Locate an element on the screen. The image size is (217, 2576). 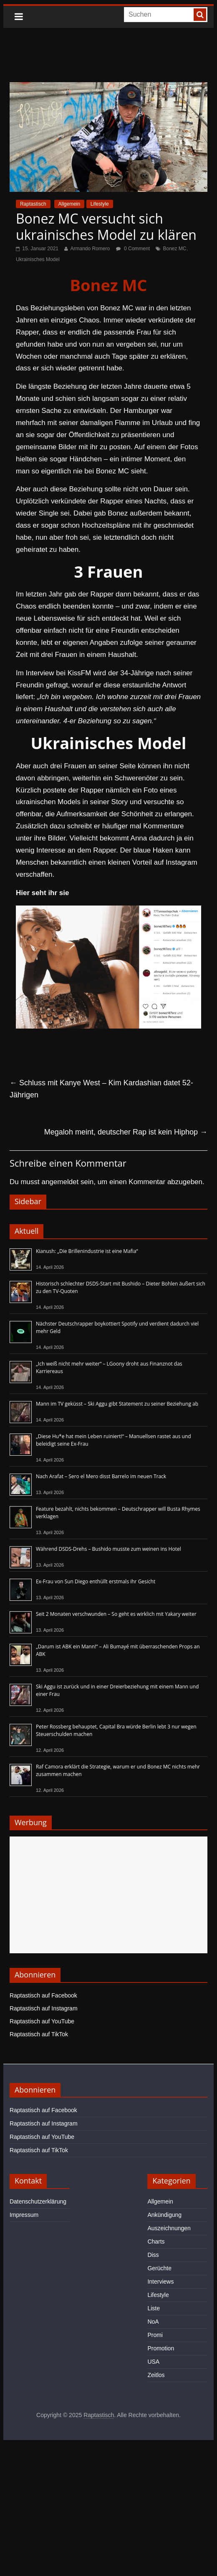
Promi is located at coordinates (155, 2335).